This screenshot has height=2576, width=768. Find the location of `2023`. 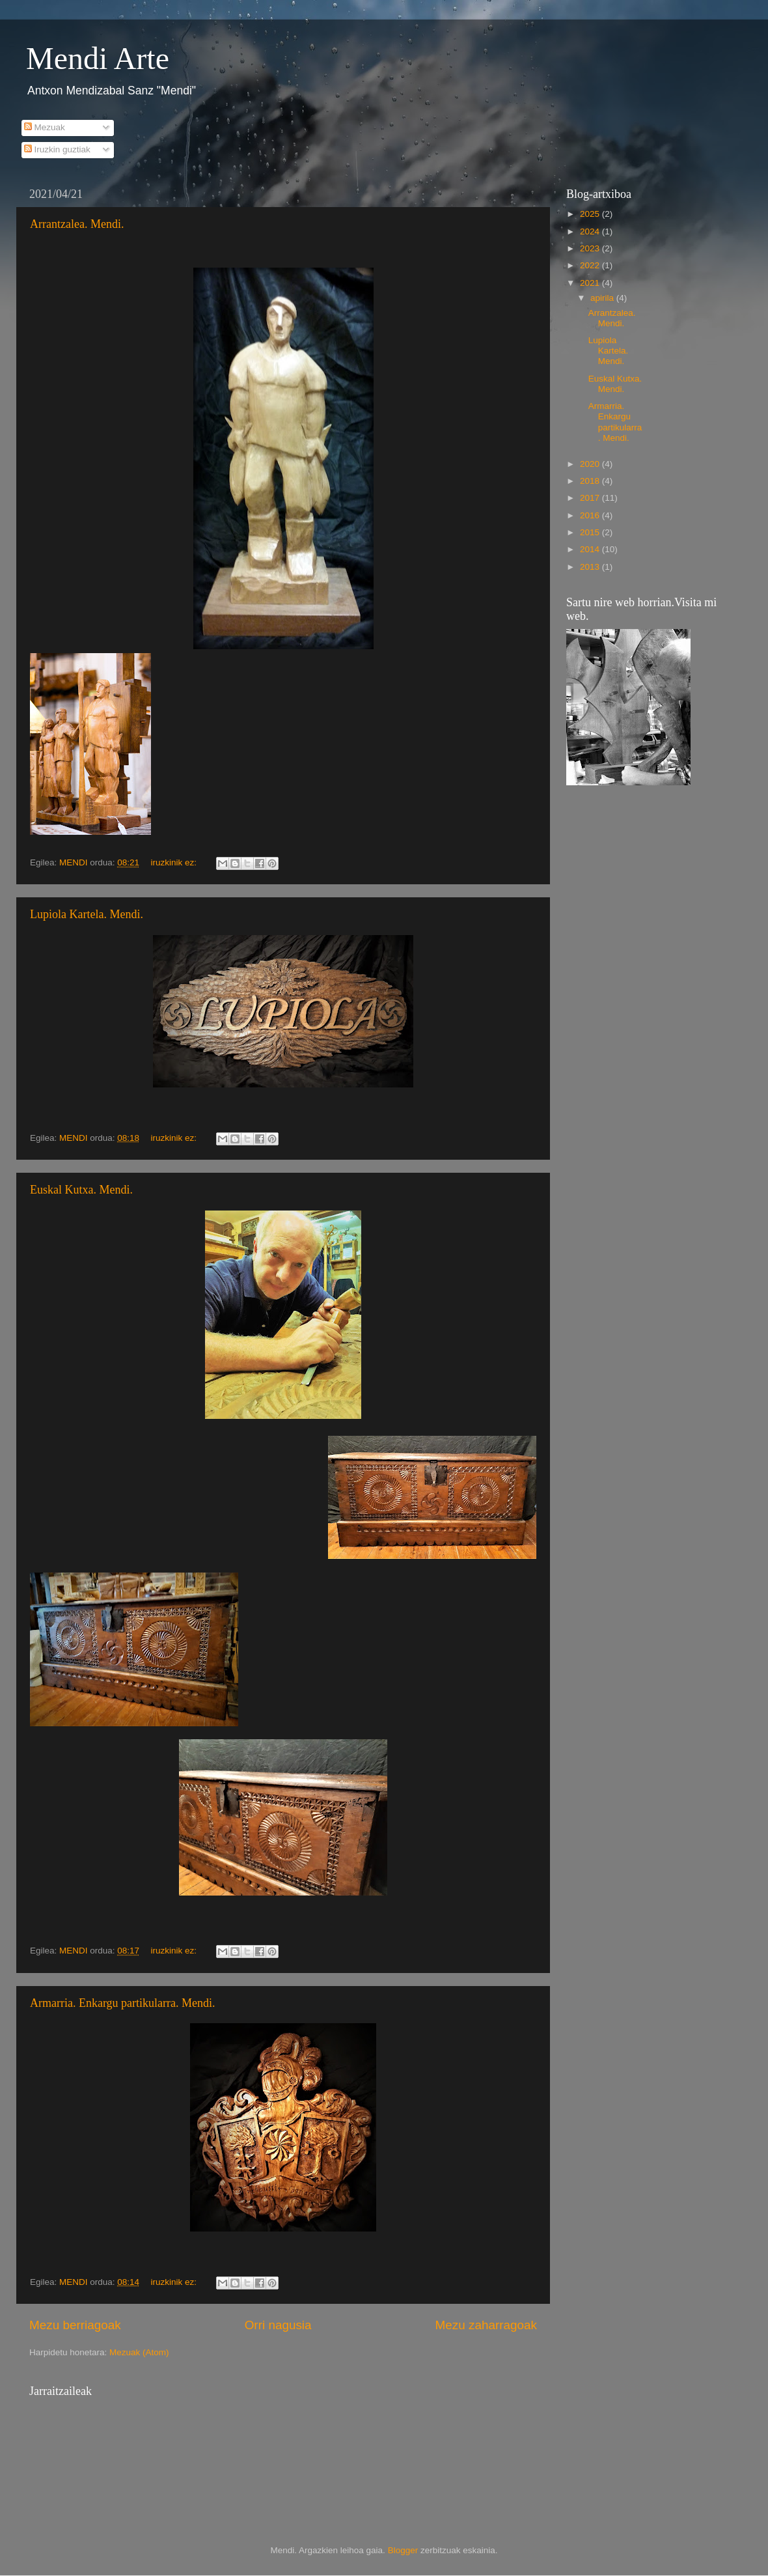

2023 is located at coordinates (591, 248).